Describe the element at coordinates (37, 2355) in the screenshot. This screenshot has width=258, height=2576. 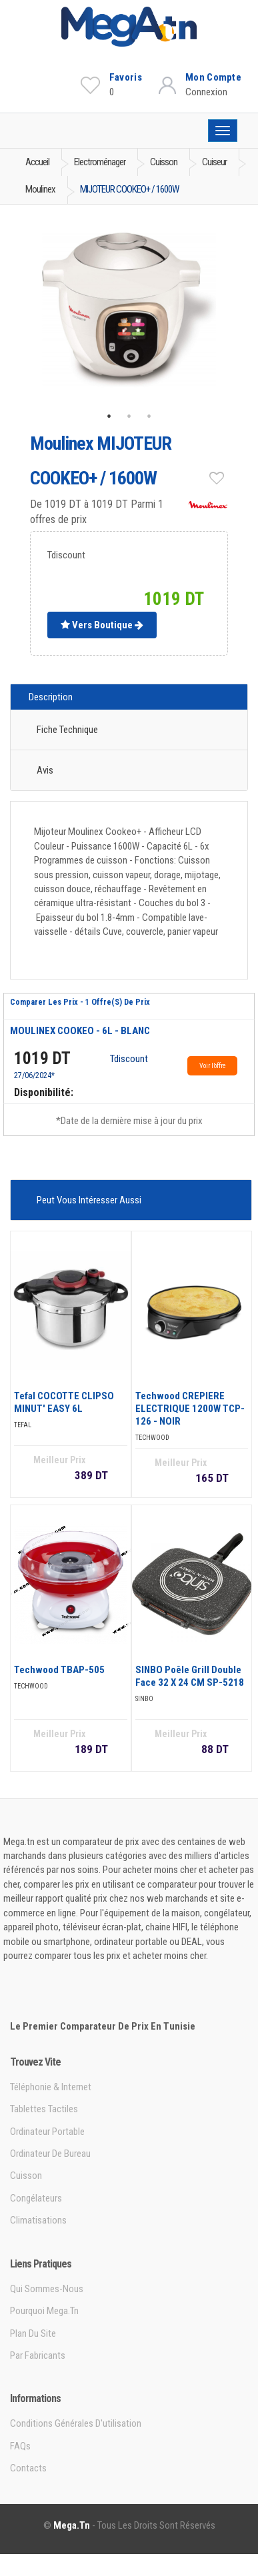
I see `Par Fabricants` at that location.